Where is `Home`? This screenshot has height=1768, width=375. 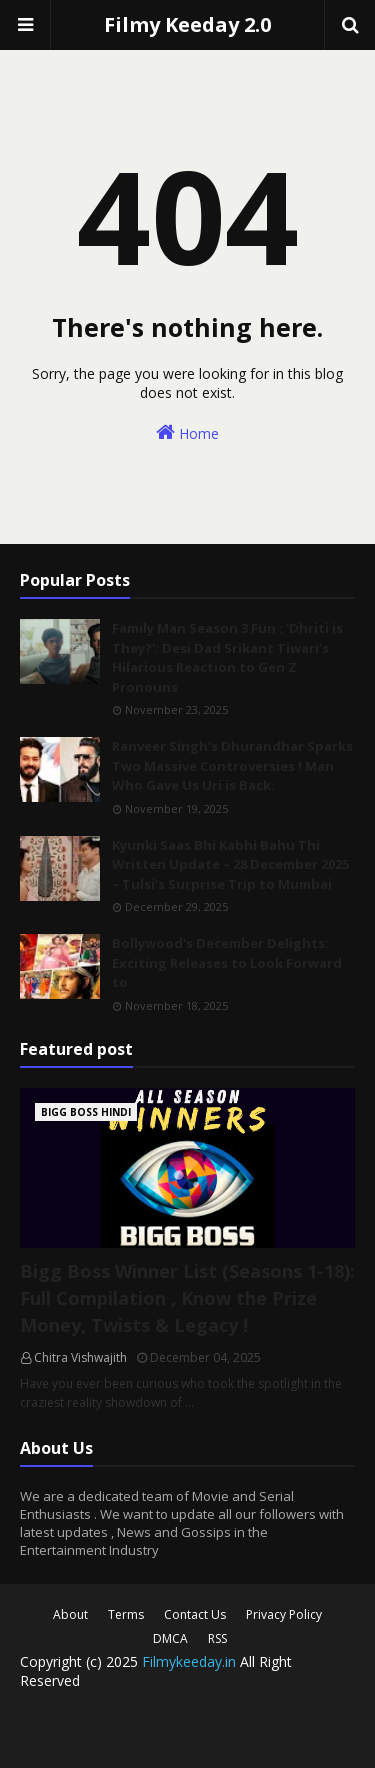 Home is located at coordinates (187, 432).